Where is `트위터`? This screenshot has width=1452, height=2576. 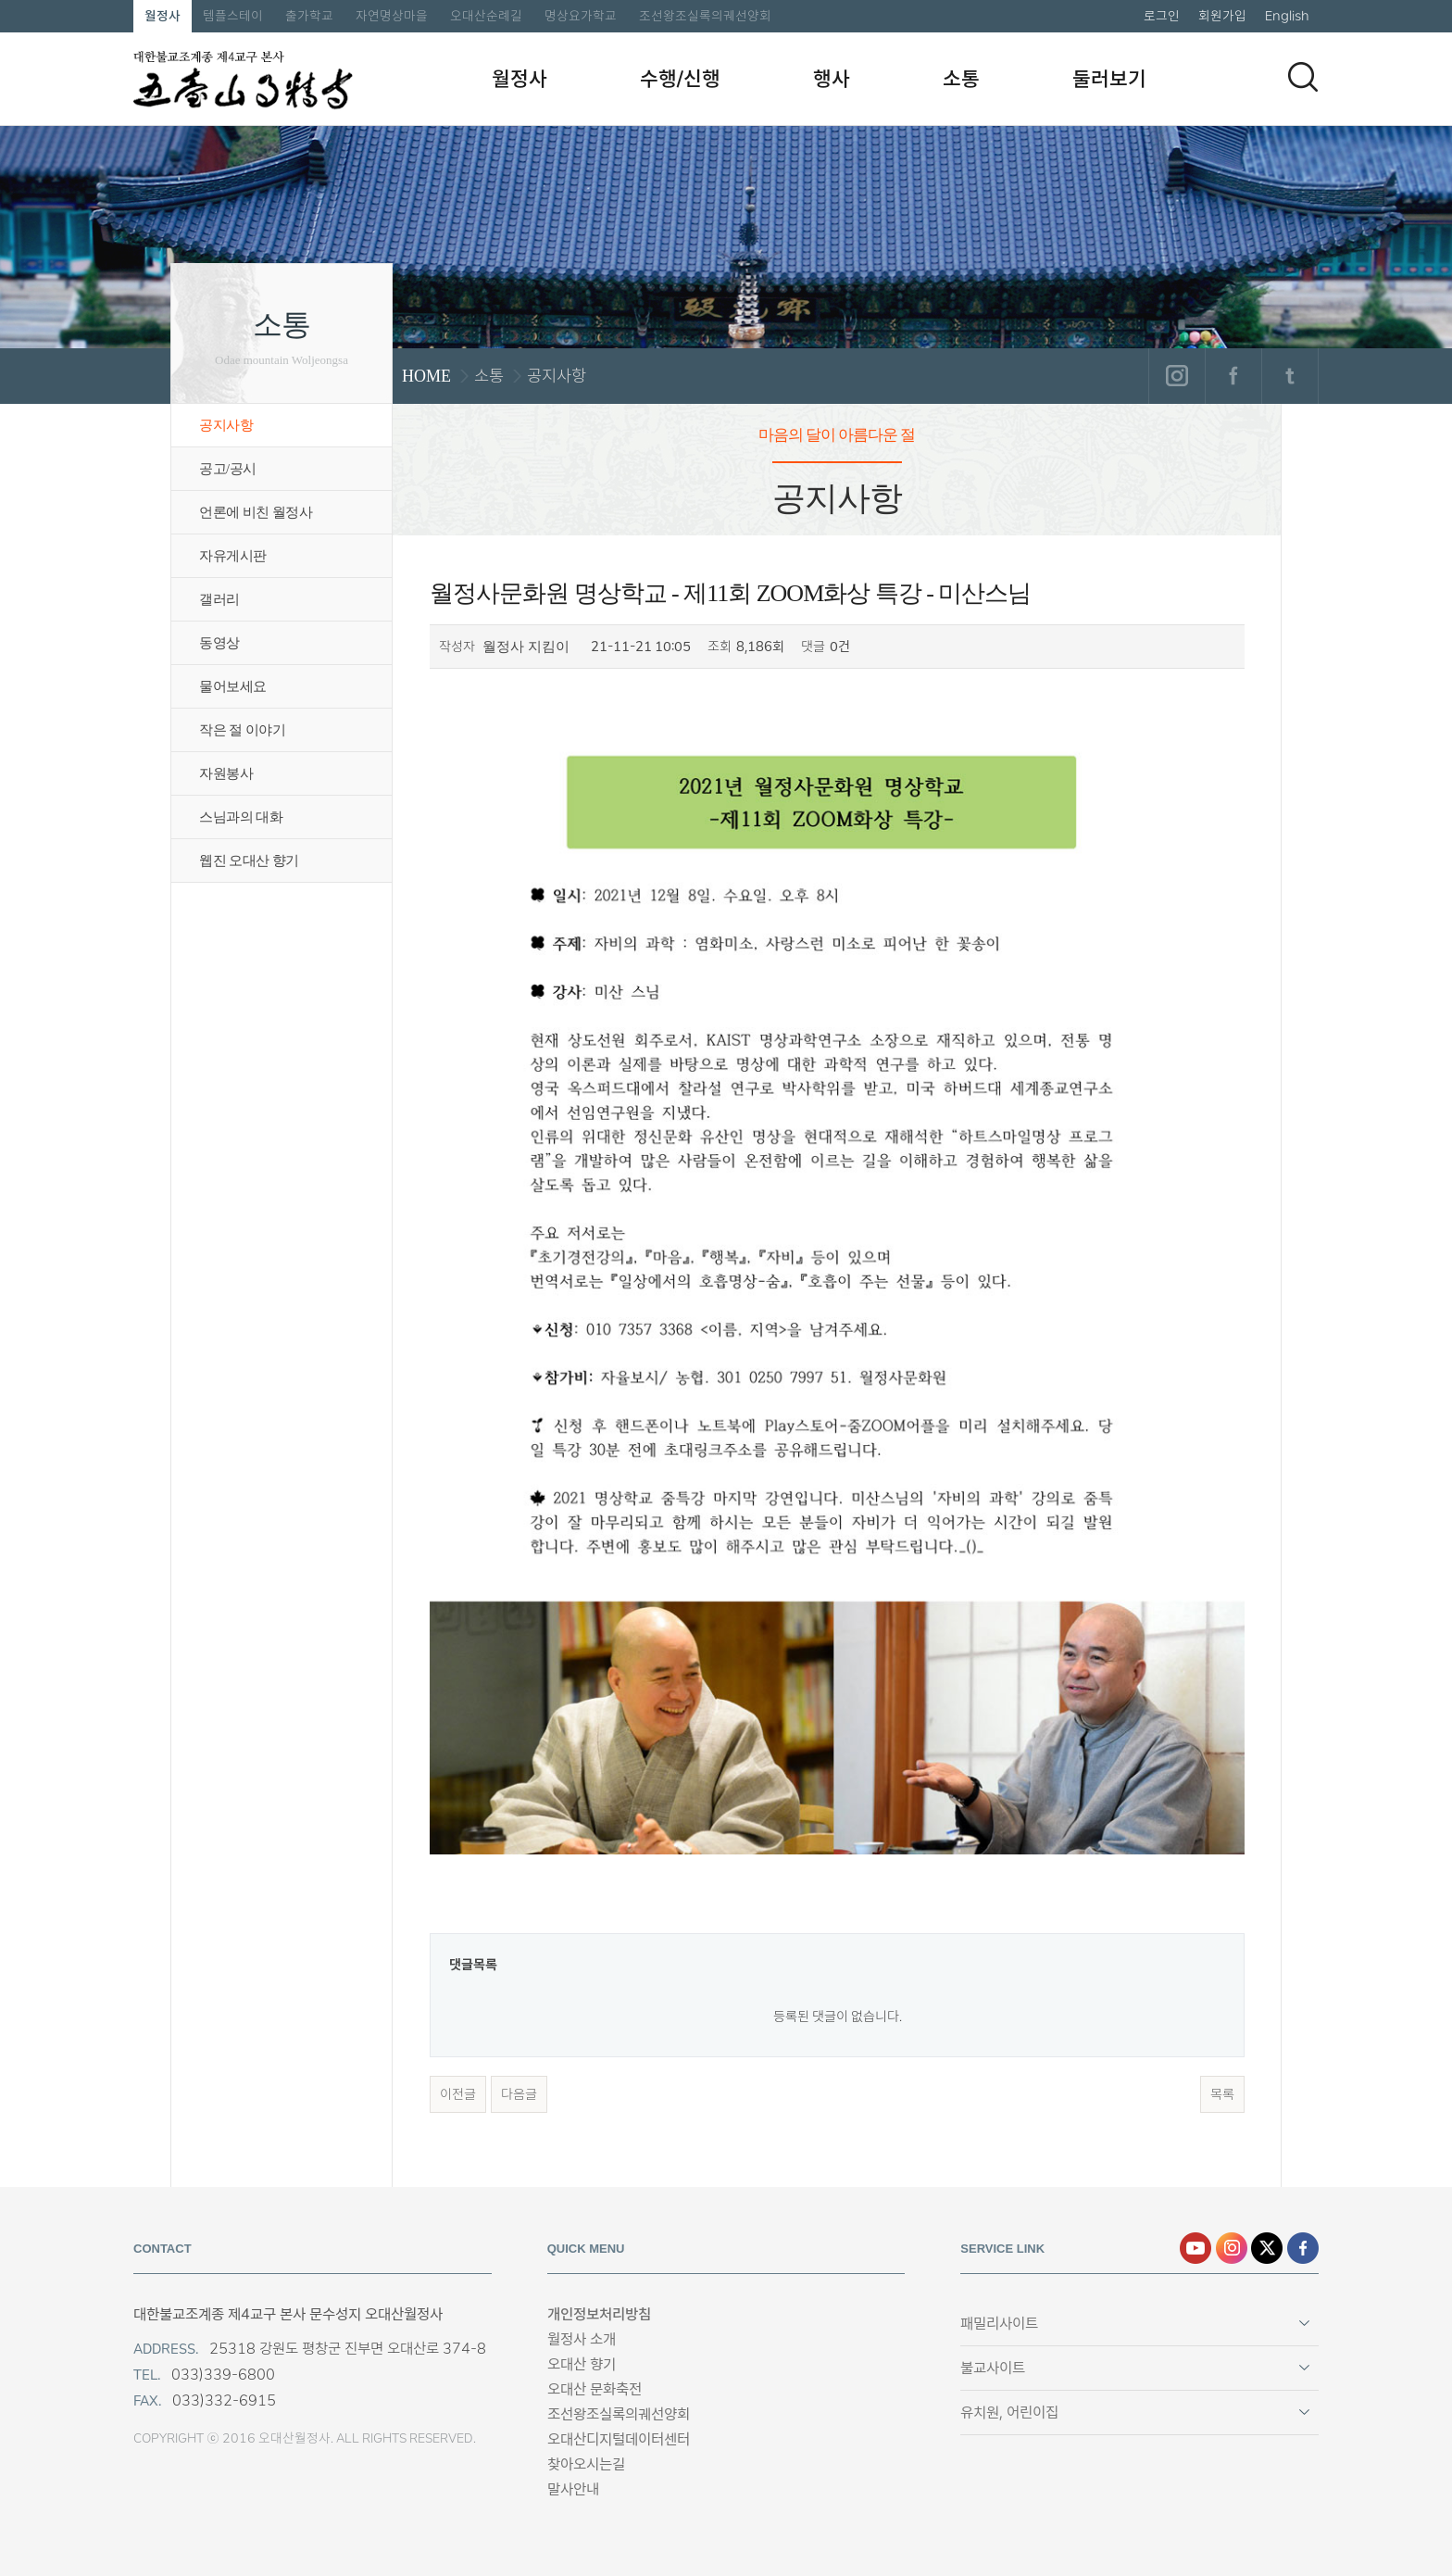
트위터 is located at coordinates (1289, 376).